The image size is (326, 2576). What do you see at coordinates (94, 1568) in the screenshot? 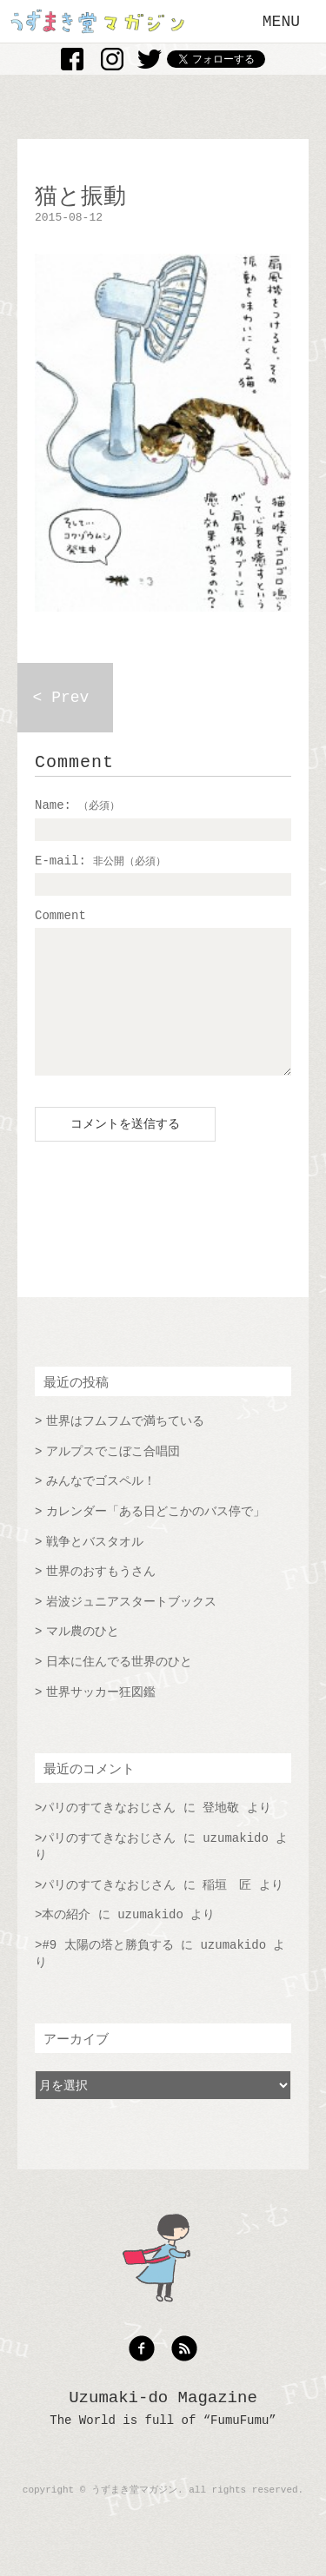
I see `戦争とバスタオル` at bounding box center [94, 1568].